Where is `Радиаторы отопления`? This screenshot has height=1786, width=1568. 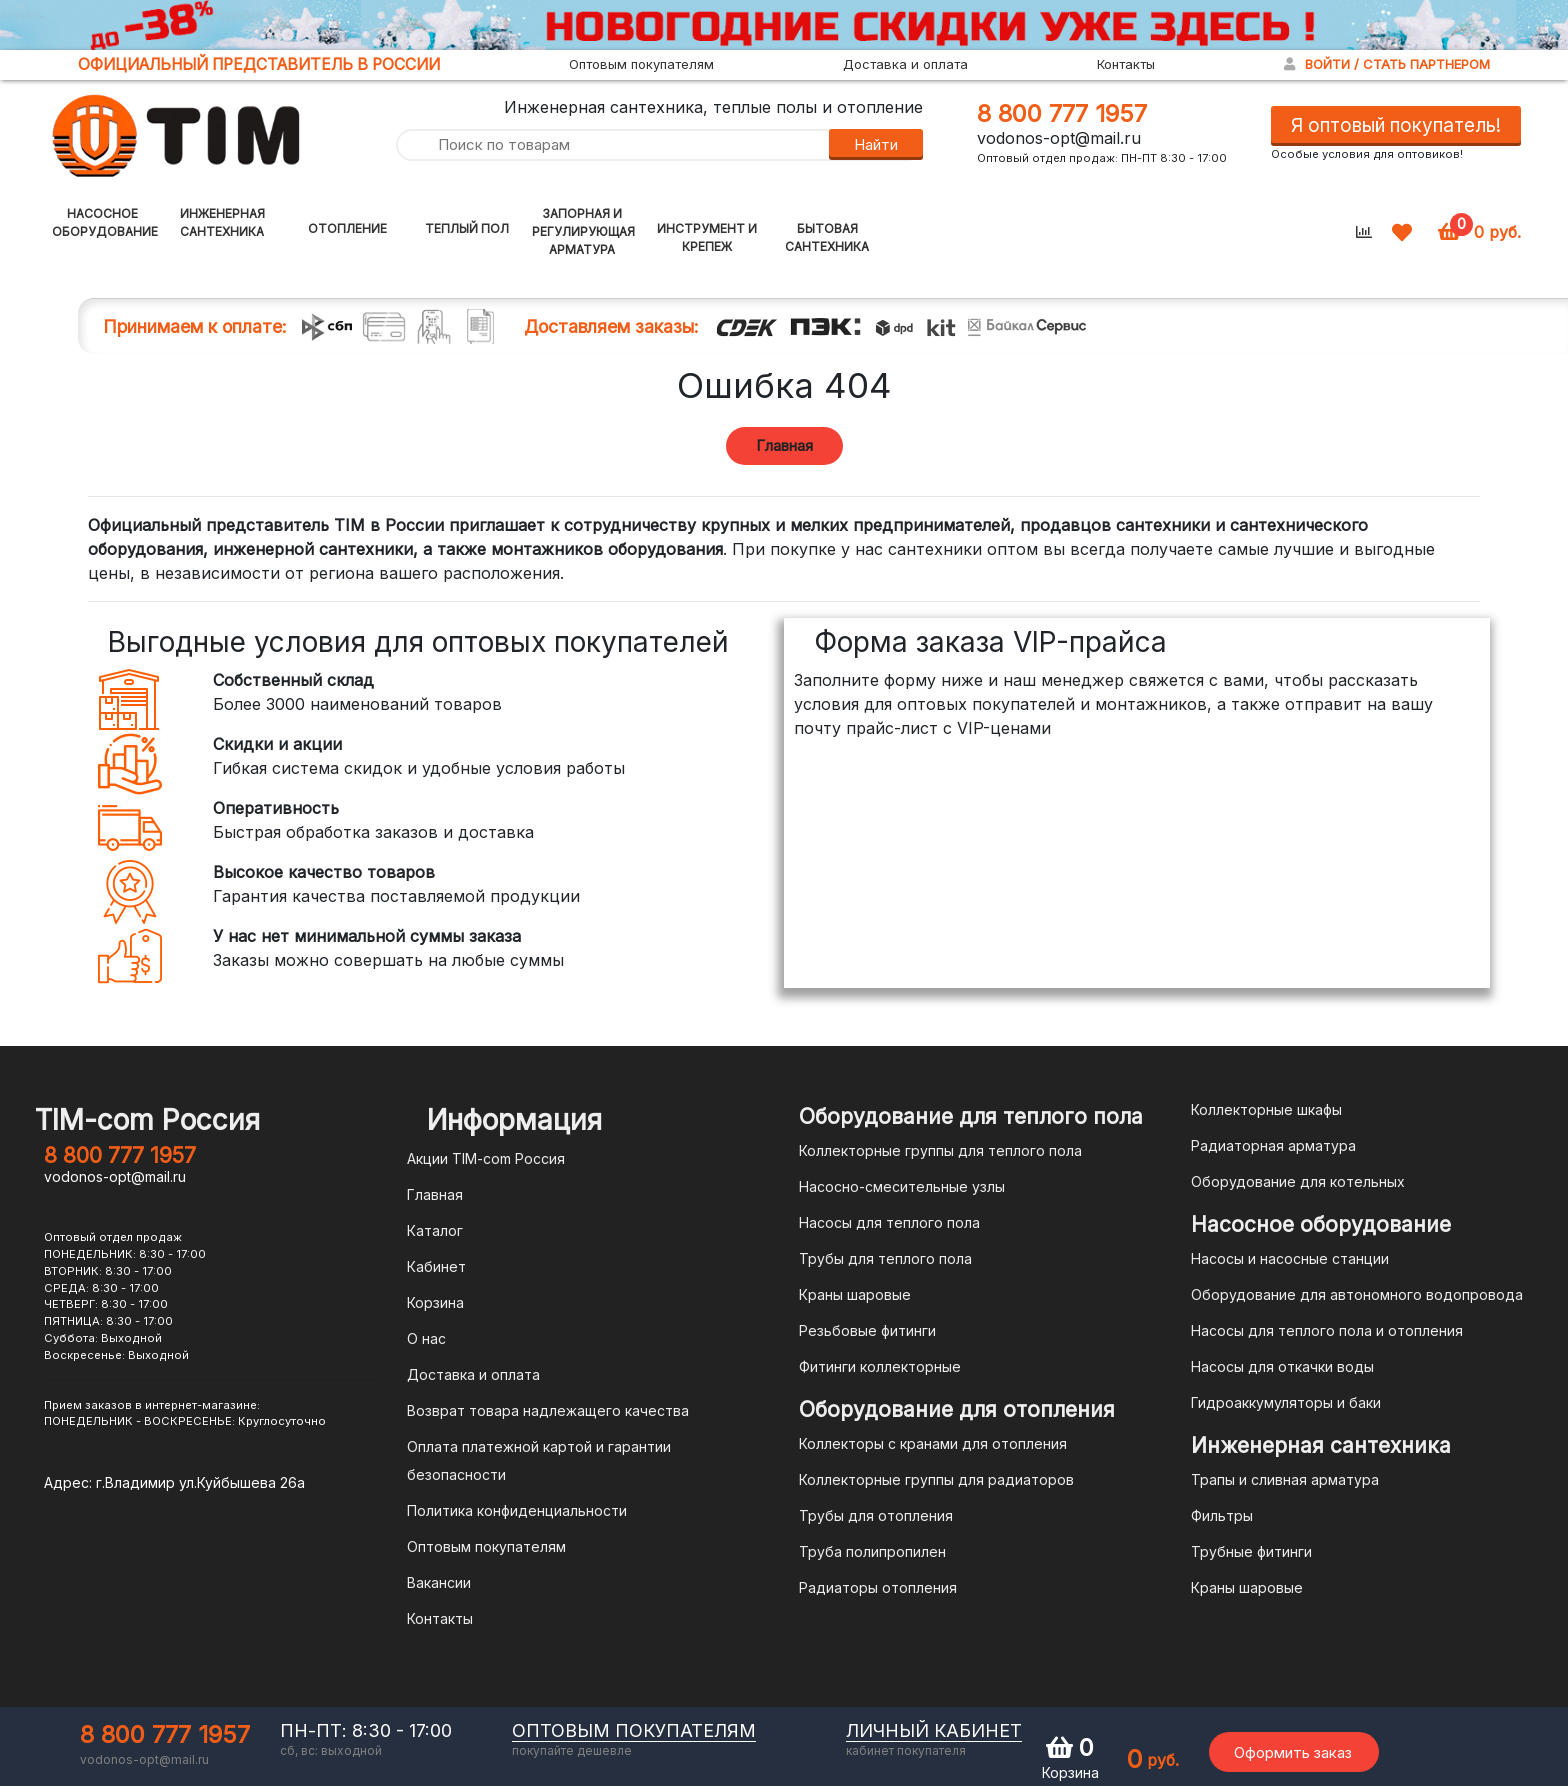
Радиаторы отопления is located at coordinates (878, 1587).